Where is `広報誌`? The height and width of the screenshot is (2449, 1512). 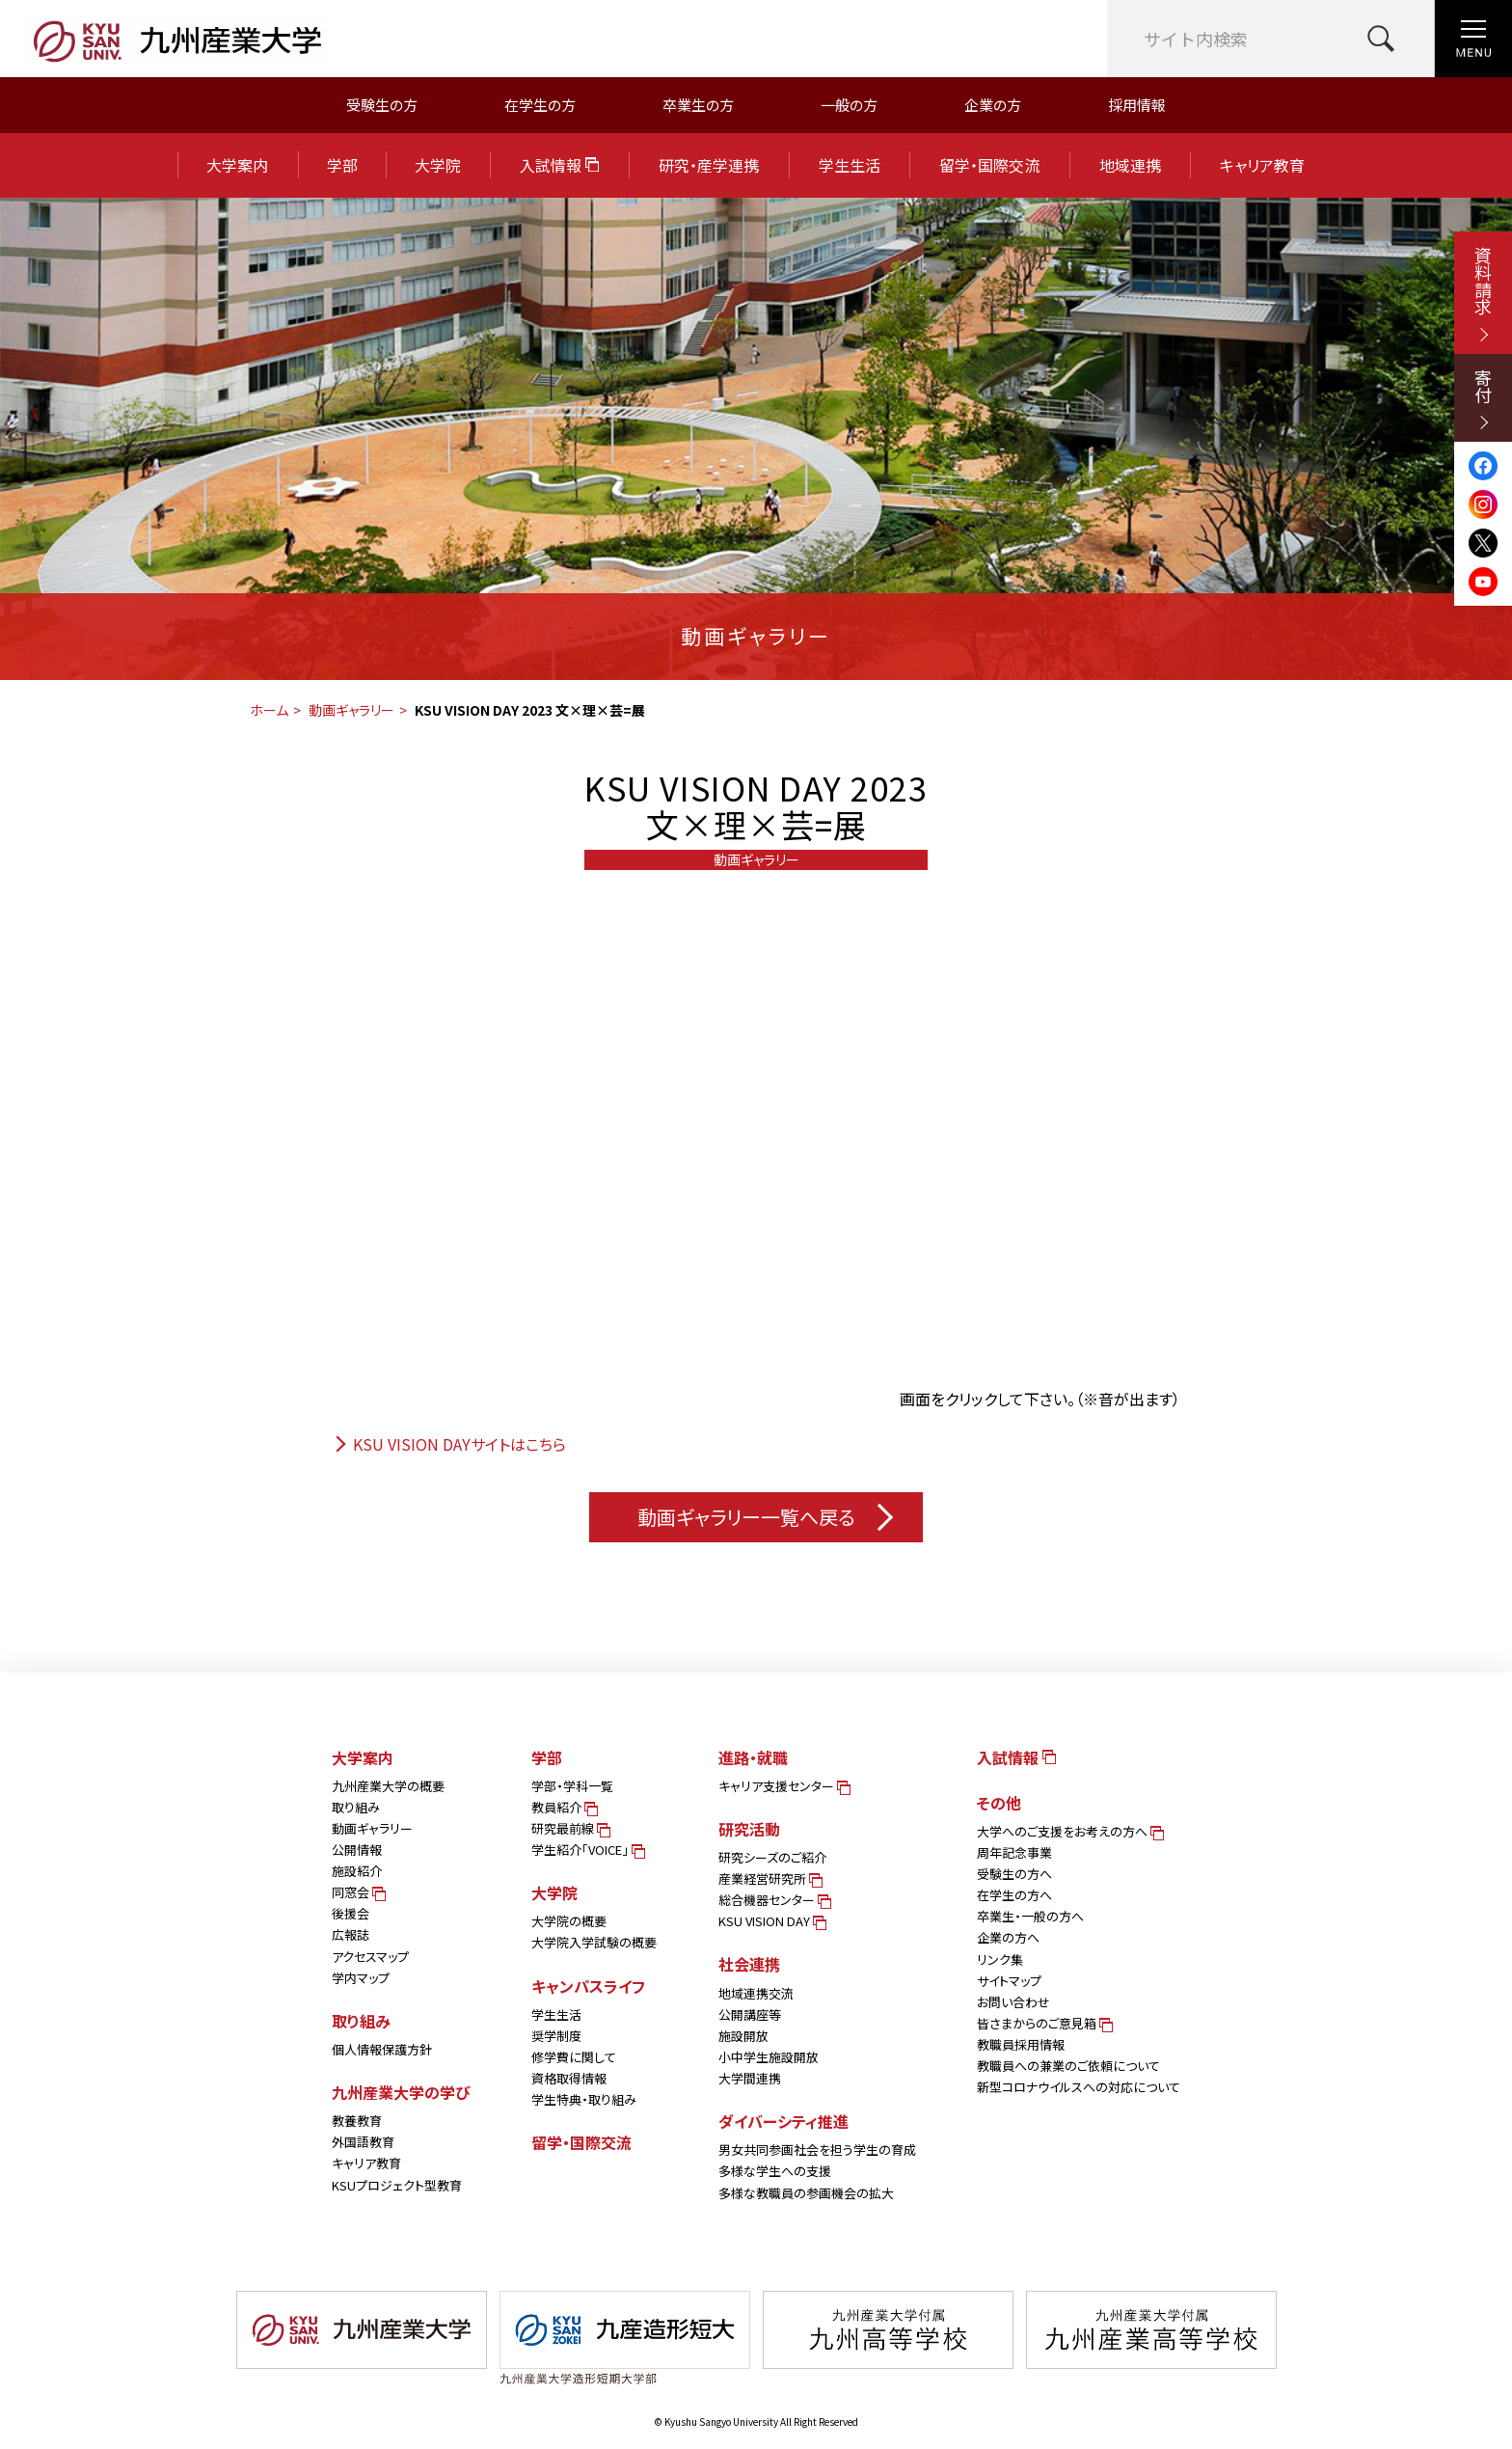
広報誌 is located at coordinates (350, 1934).